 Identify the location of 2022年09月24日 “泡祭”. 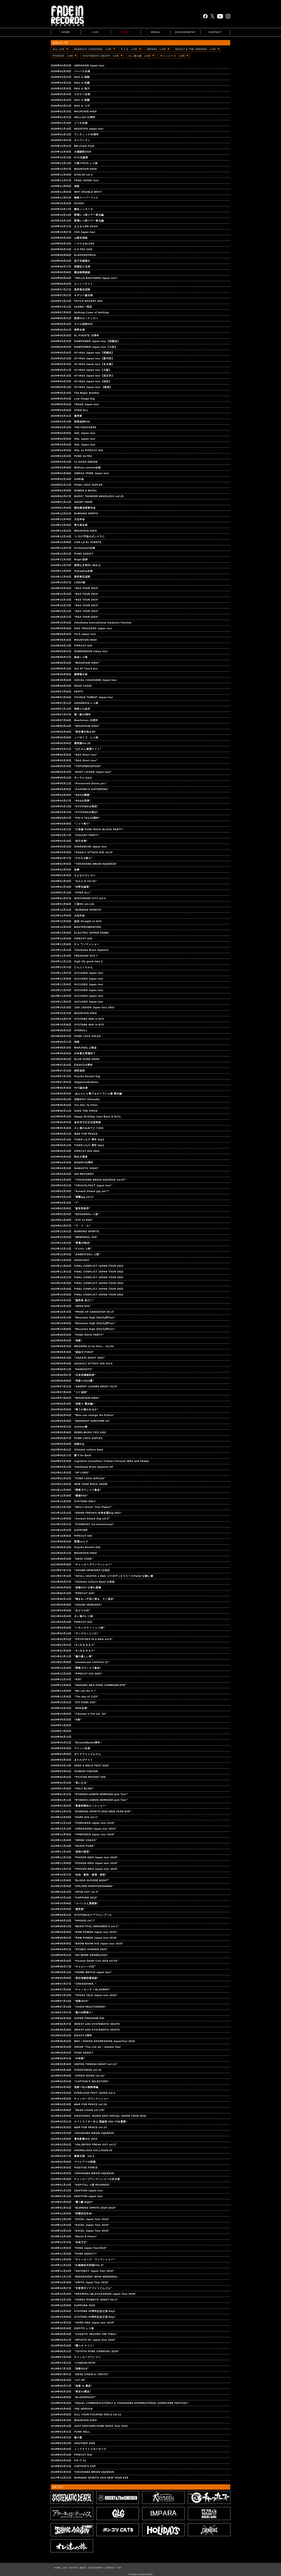
(66, 1340).